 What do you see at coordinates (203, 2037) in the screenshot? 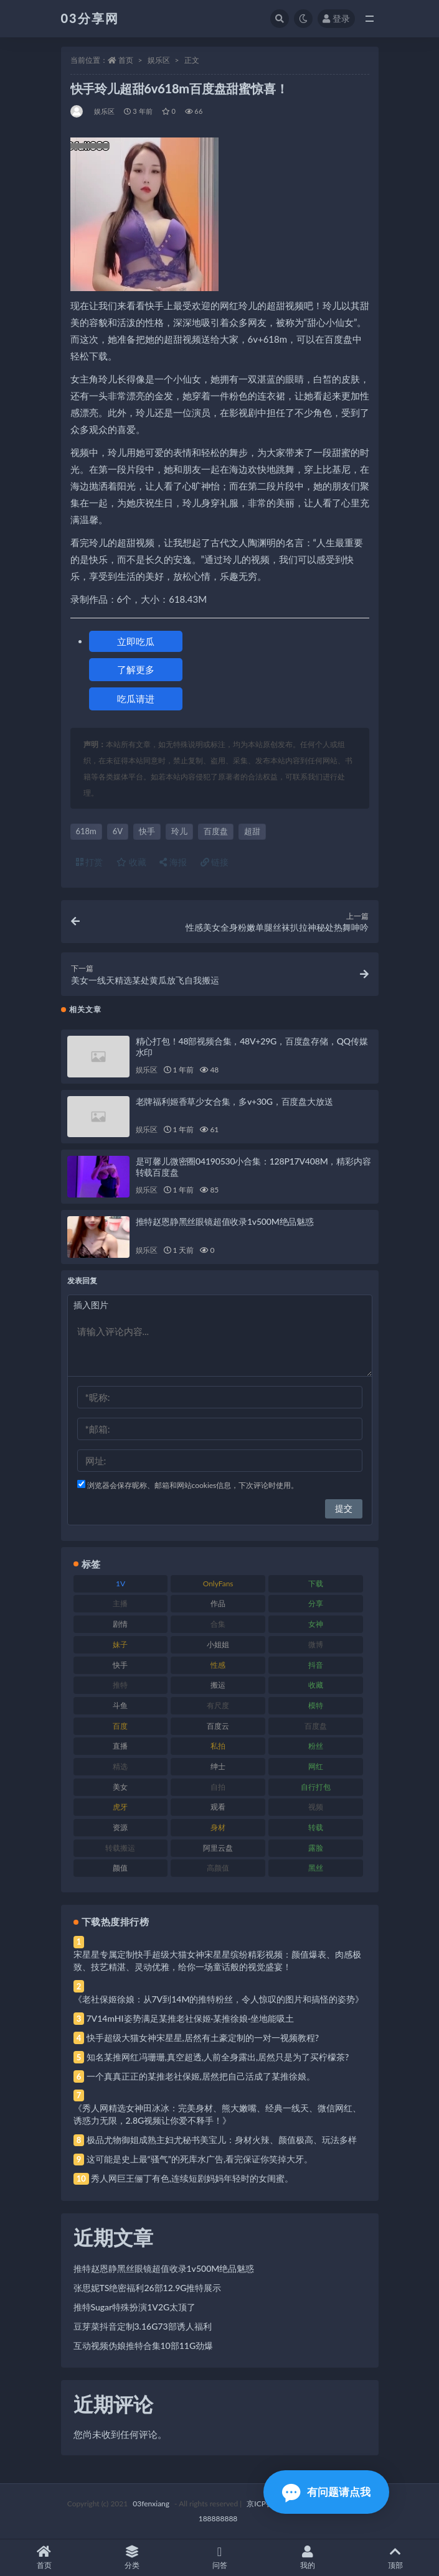
I see `快手超级大猫女神宋星星,居然有土豪定制的一对一视频教程?` at bounding box center [203, 2037].